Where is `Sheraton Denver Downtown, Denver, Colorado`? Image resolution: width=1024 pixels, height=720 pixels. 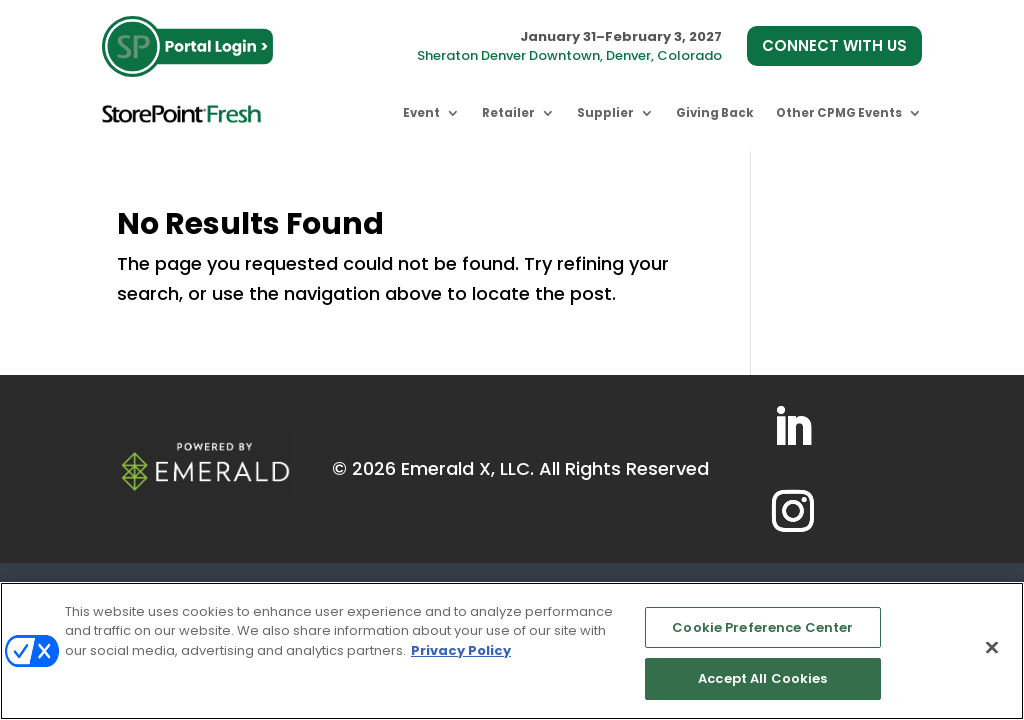 Sheraton Denver Downtown, Denver, Colorado is located at coordinates (569, 55).